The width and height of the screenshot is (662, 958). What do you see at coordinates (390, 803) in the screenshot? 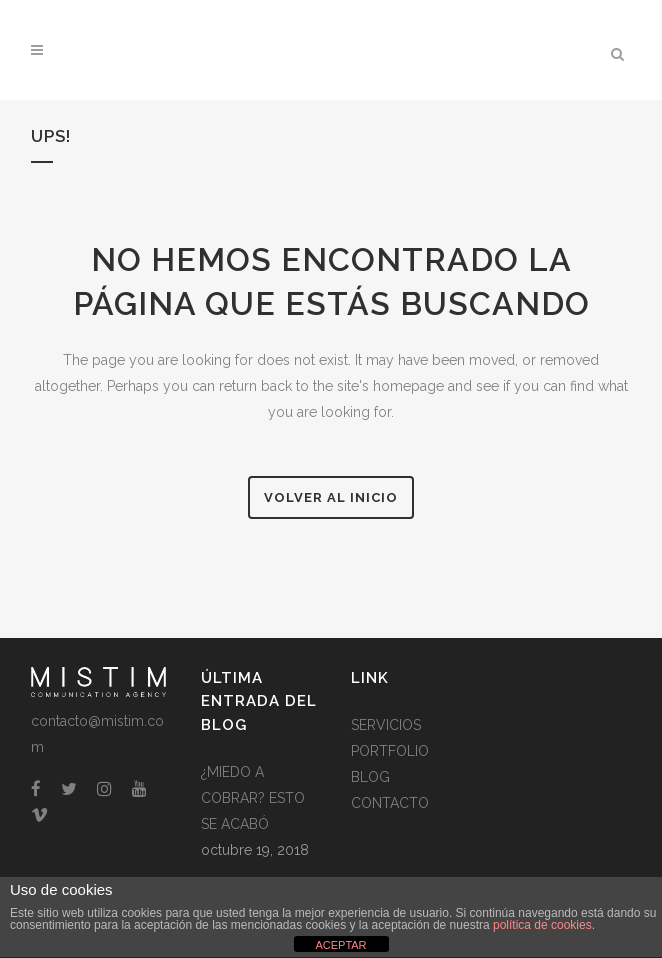
I see `CONTACTO` at bounding box center [390, 803].